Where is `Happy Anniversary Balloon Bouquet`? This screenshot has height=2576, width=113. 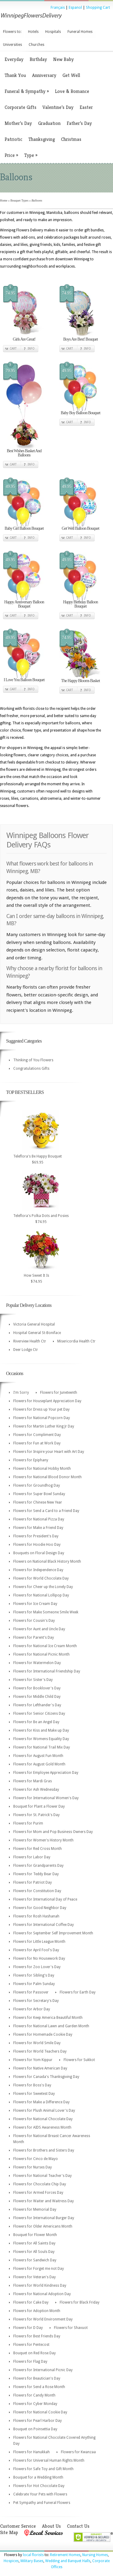 Happy Anniversary Balloon Bouquet is located at coordinates (24, 604).